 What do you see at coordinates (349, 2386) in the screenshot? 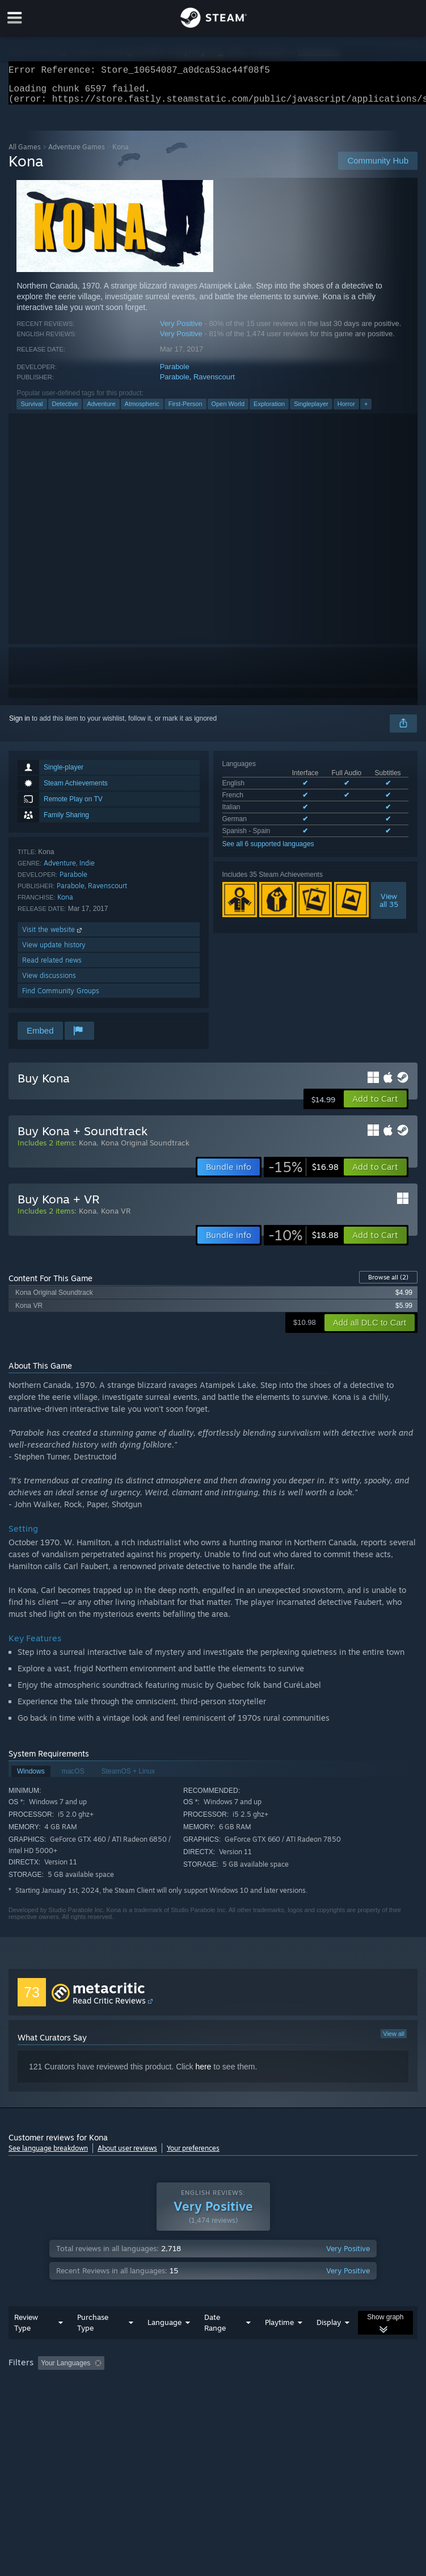
I see `Played Mostly on Steam Deck [button]` at bounding box center [349, 2386].